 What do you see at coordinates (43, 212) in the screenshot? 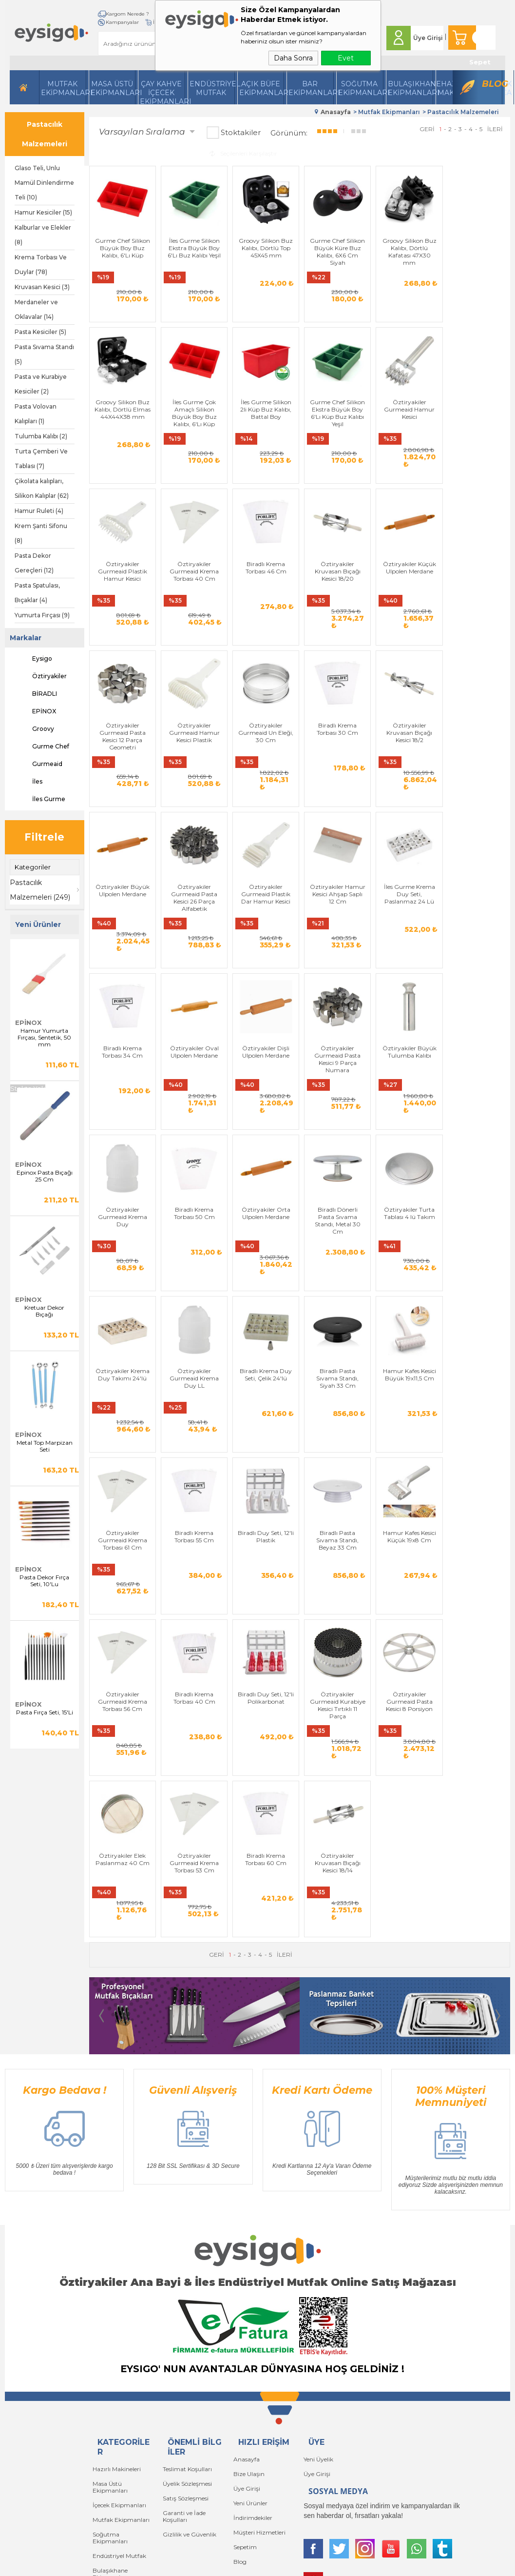
I see `Hamur Kesiciler (15)` at bounding box center [43, 212].